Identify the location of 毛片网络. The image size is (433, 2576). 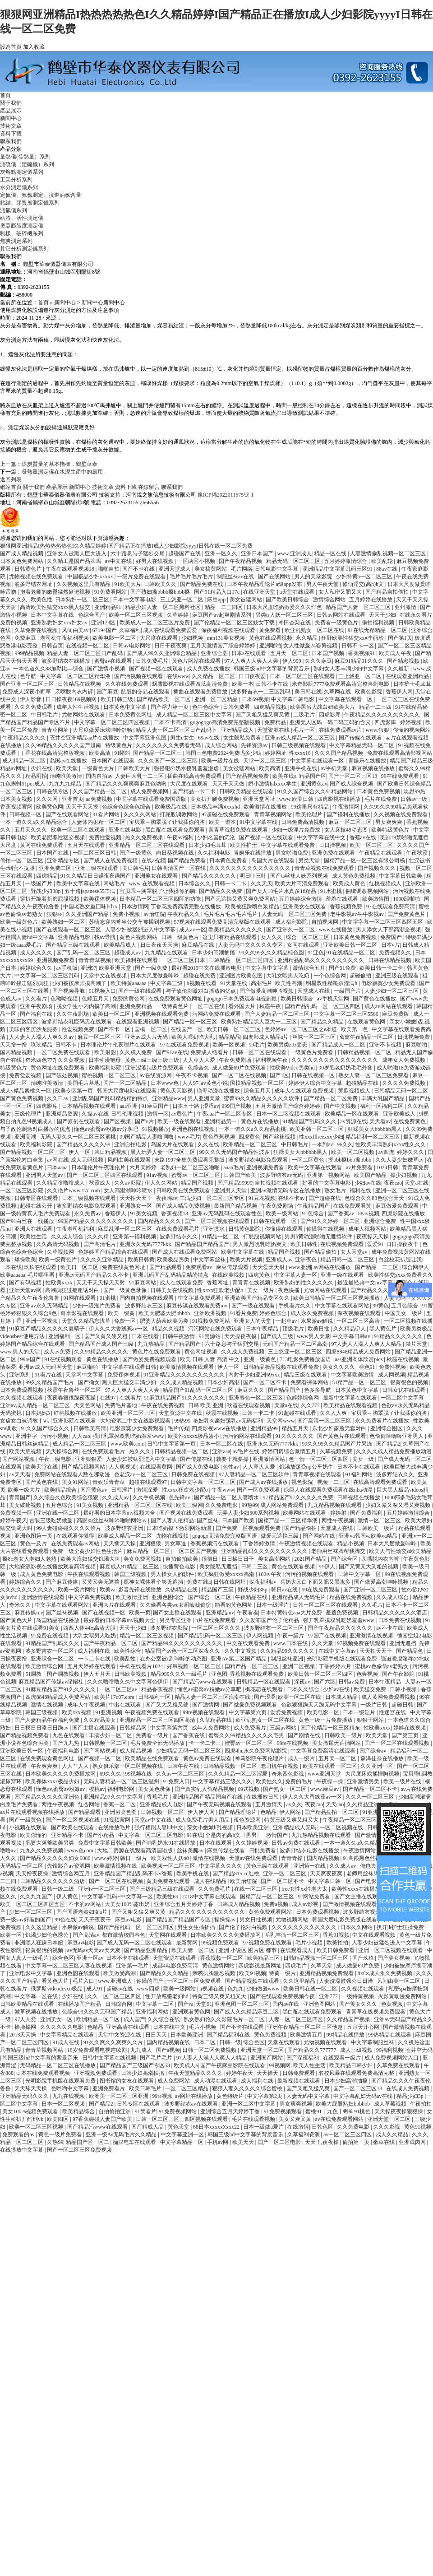
(242, 569).